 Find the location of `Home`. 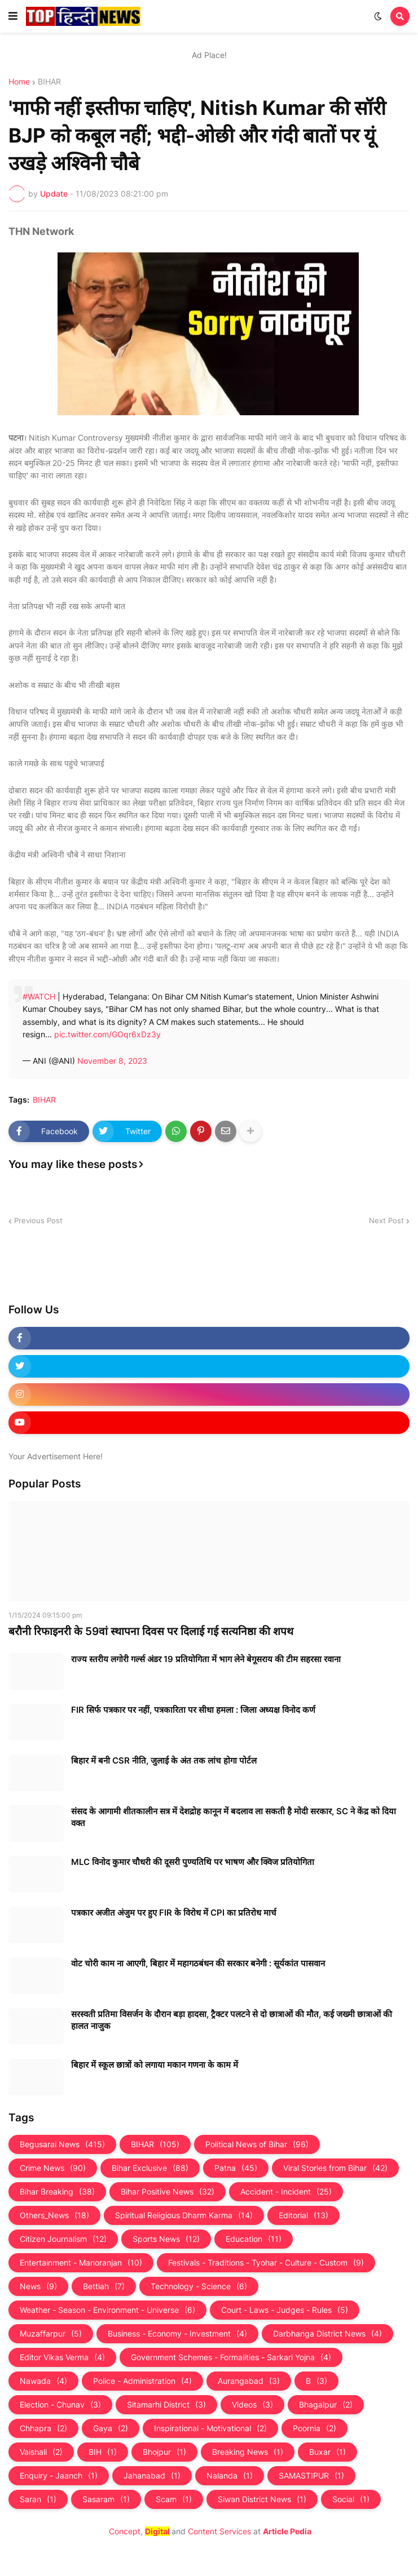

Home is located at coordinates (19, 82).